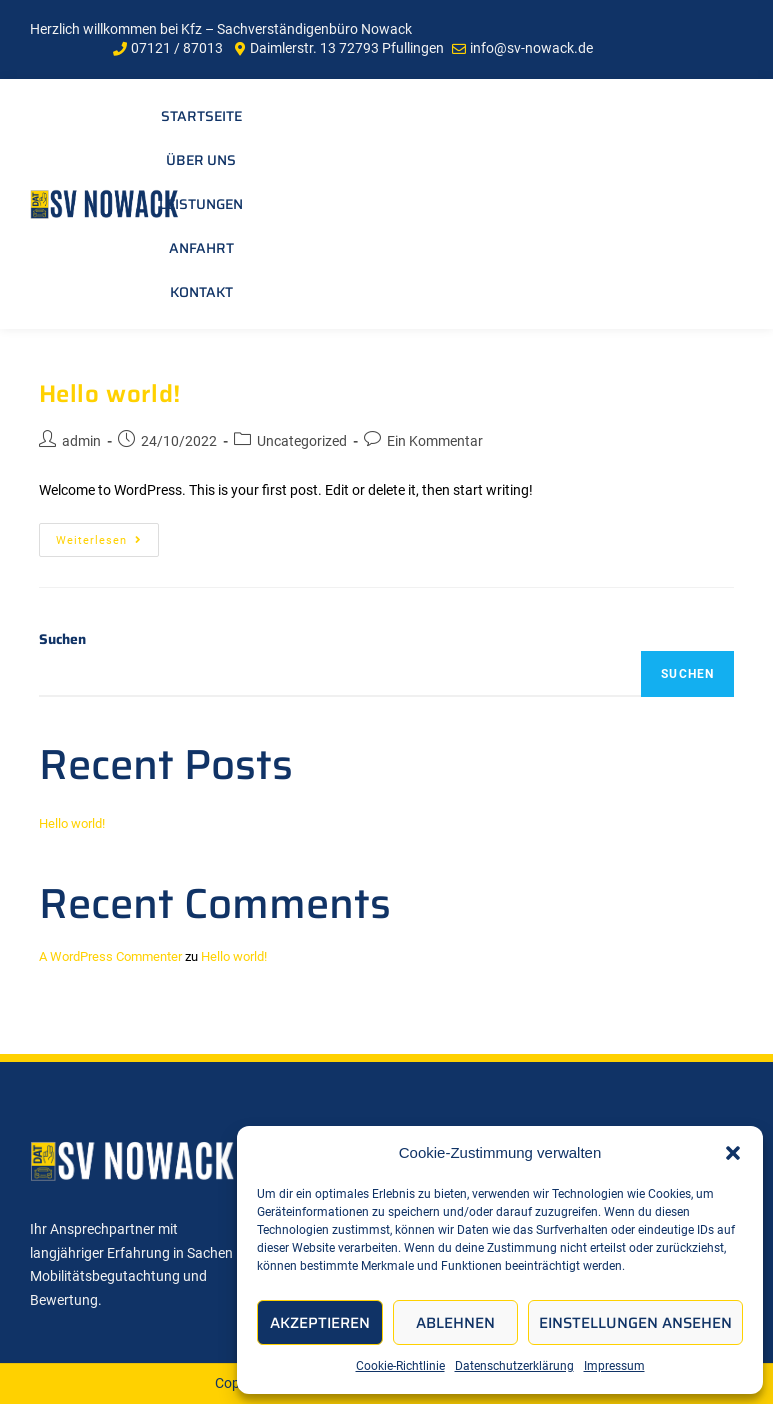 Image resolution: width=773 pixels, height=1404 pixels. I want to click on [button], so click(733, 1153).